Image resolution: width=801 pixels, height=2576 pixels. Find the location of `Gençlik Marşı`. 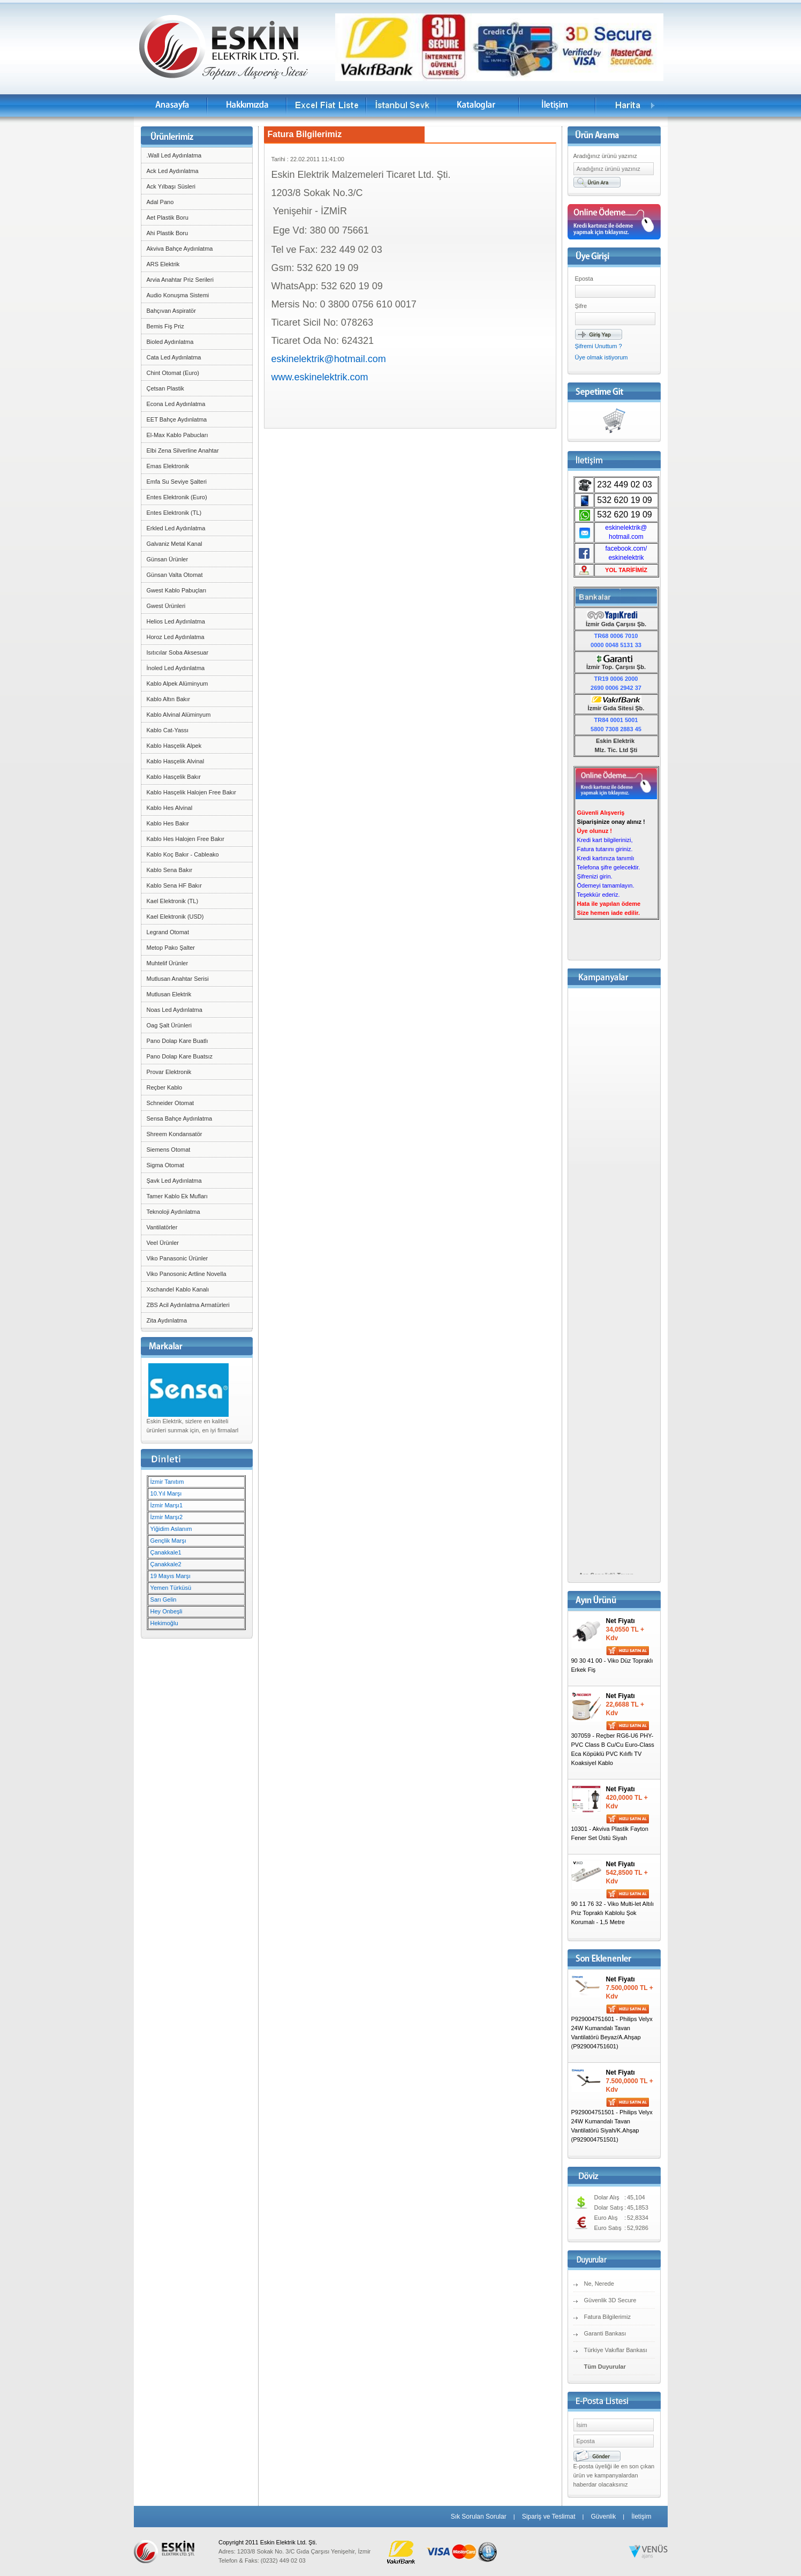

Gençlik Marşı is located at coordinates (168, 1540).